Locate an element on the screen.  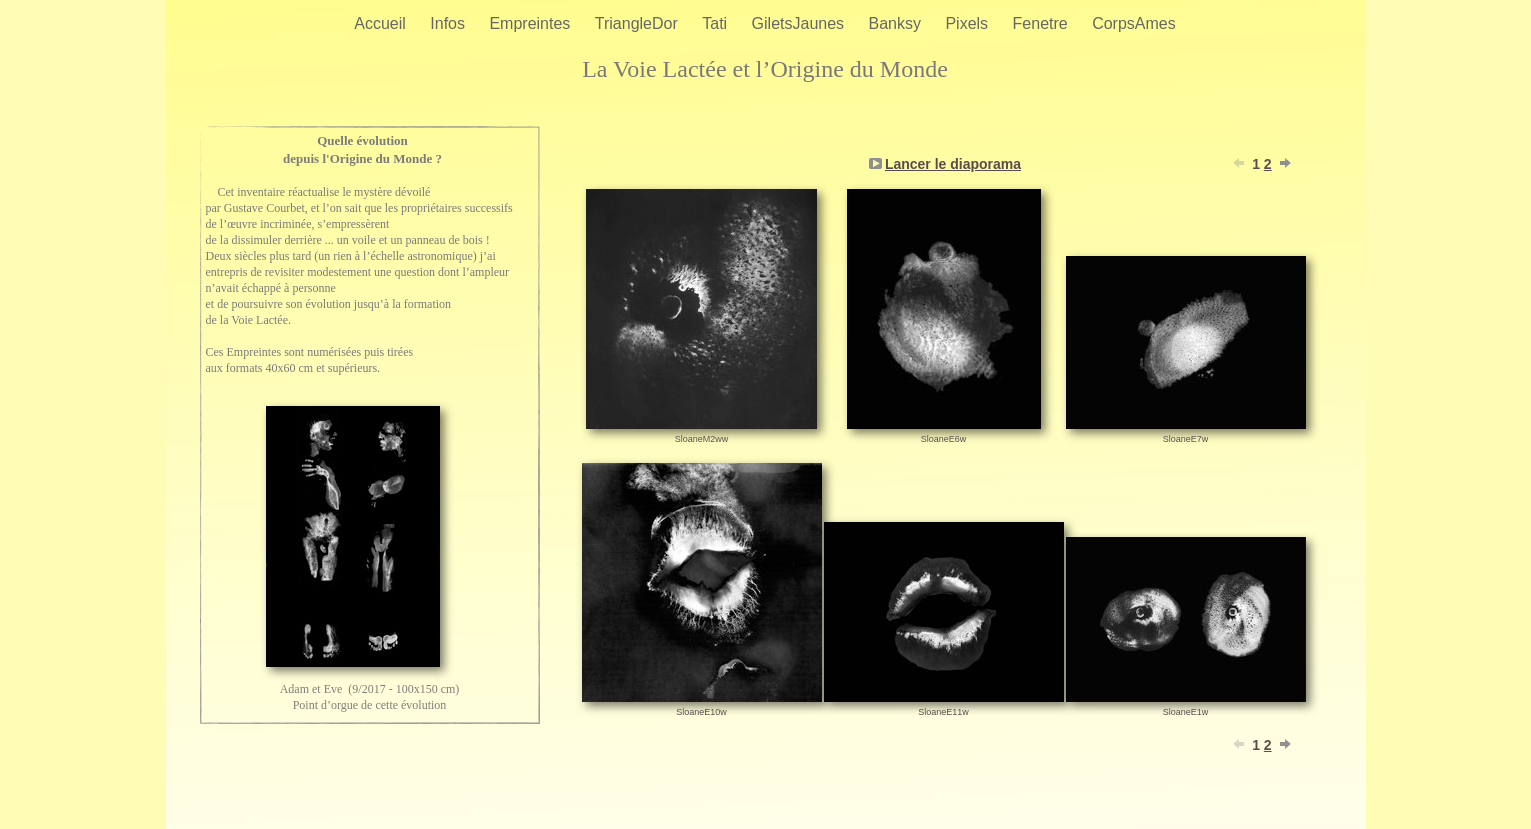
GiletsJaunes is located at coordinates (800, 23).